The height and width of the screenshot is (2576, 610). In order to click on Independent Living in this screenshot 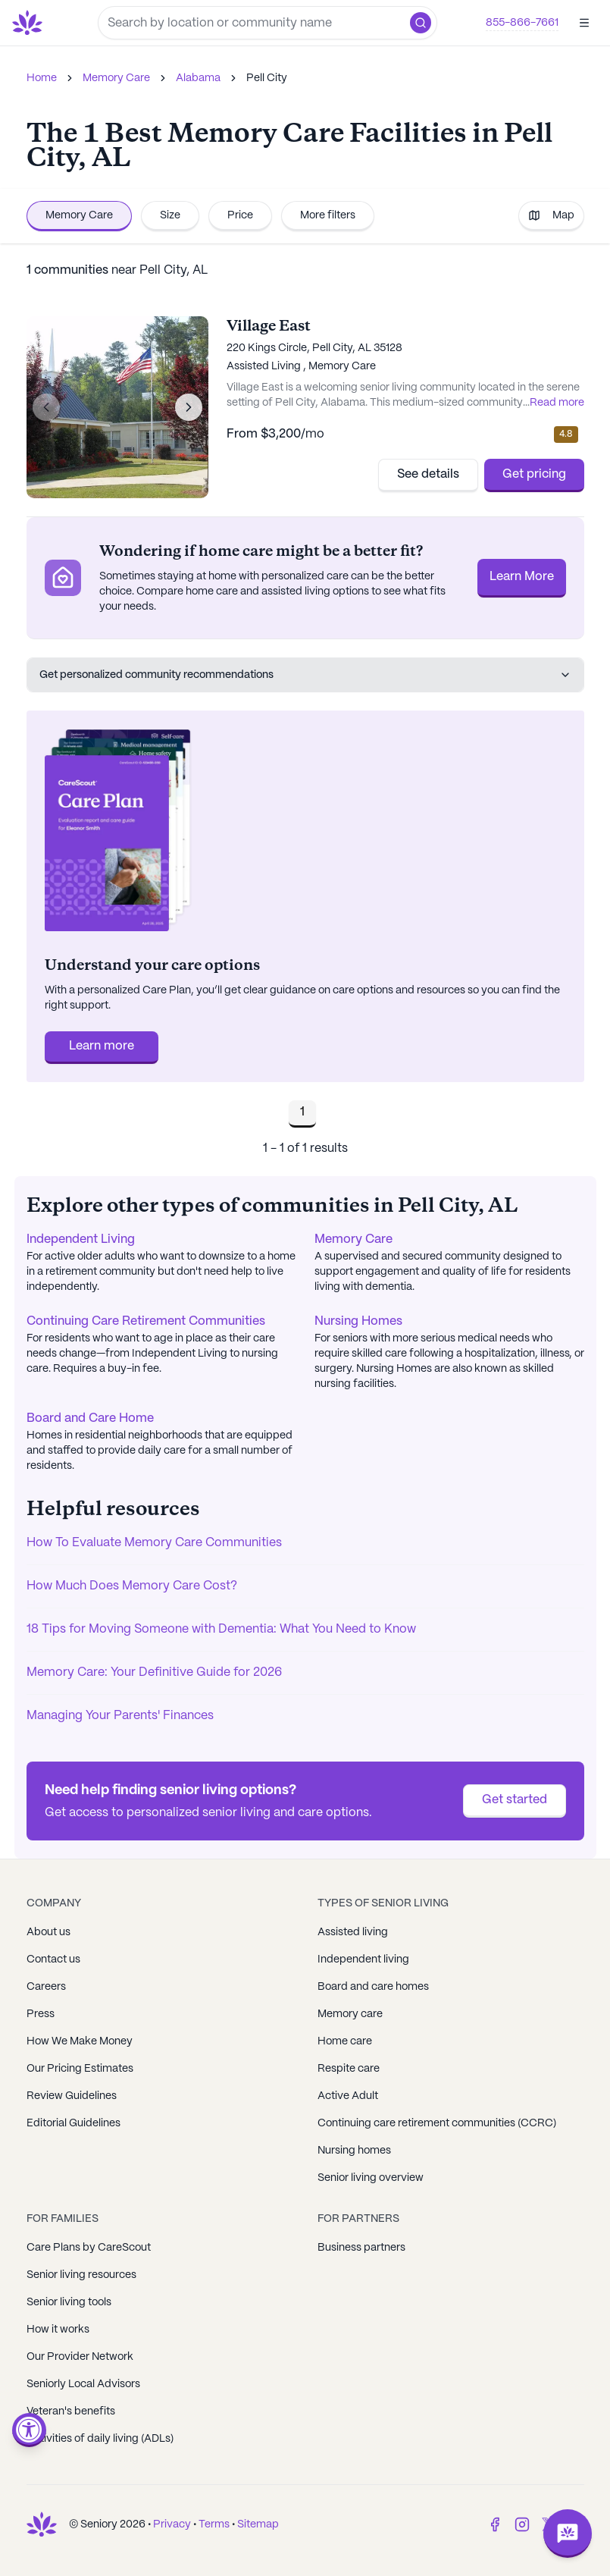, I will do `click(81, 1239)`.